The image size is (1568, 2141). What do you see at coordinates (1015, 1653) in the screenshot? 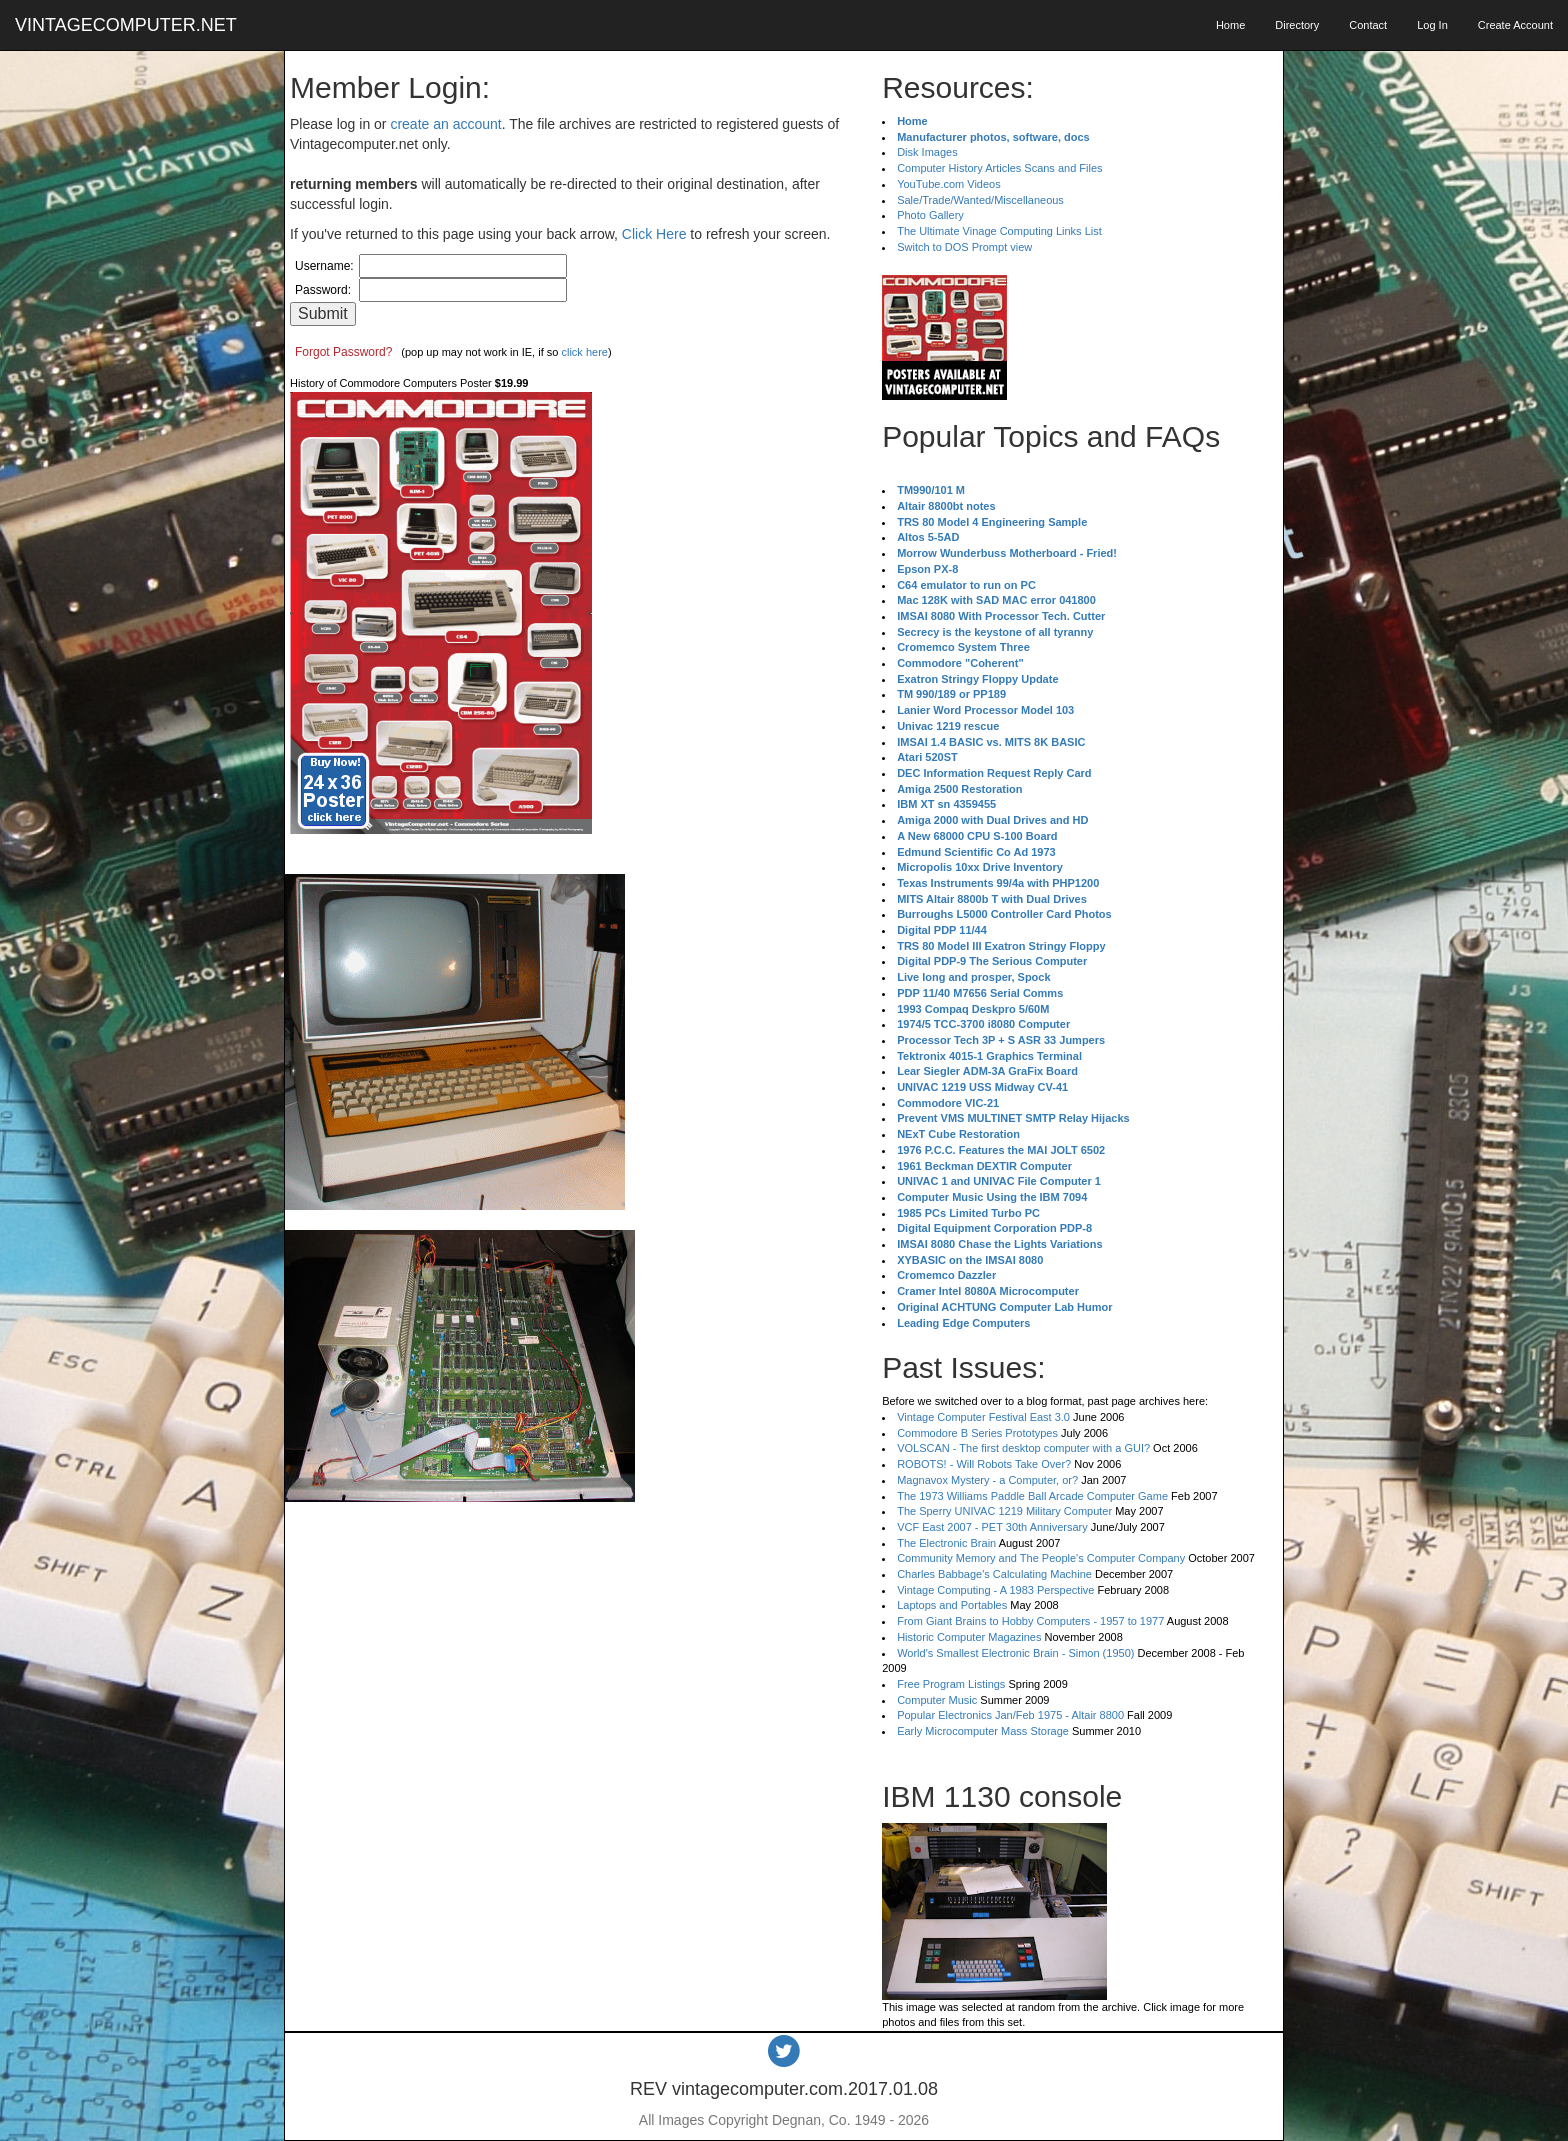
I see `World's Smallest Electronic Brain - Simon (1950)` at bounding box center [1015, 1653].